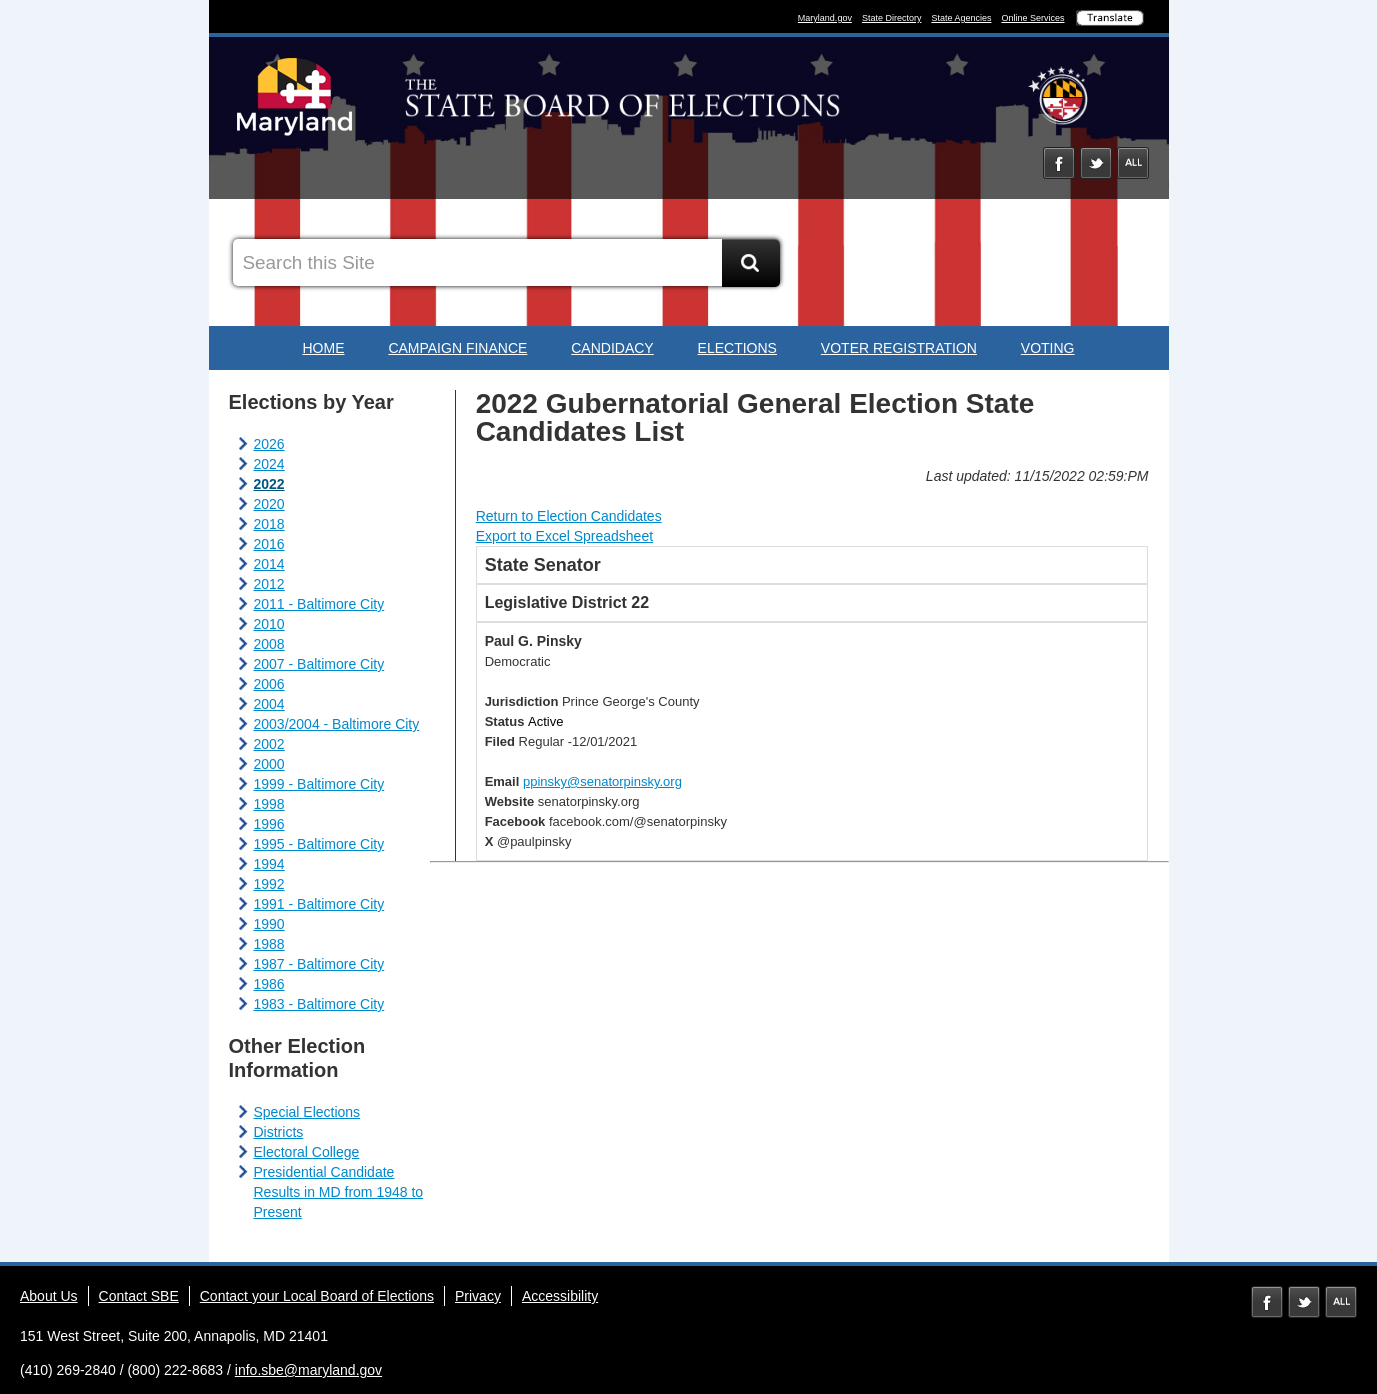 The width and height of the screenshot is (1377, 1394). What do you see at coordinates (478, 1296) in the screenshot?
I see `Privacy` at bounding box center [478, 1296].